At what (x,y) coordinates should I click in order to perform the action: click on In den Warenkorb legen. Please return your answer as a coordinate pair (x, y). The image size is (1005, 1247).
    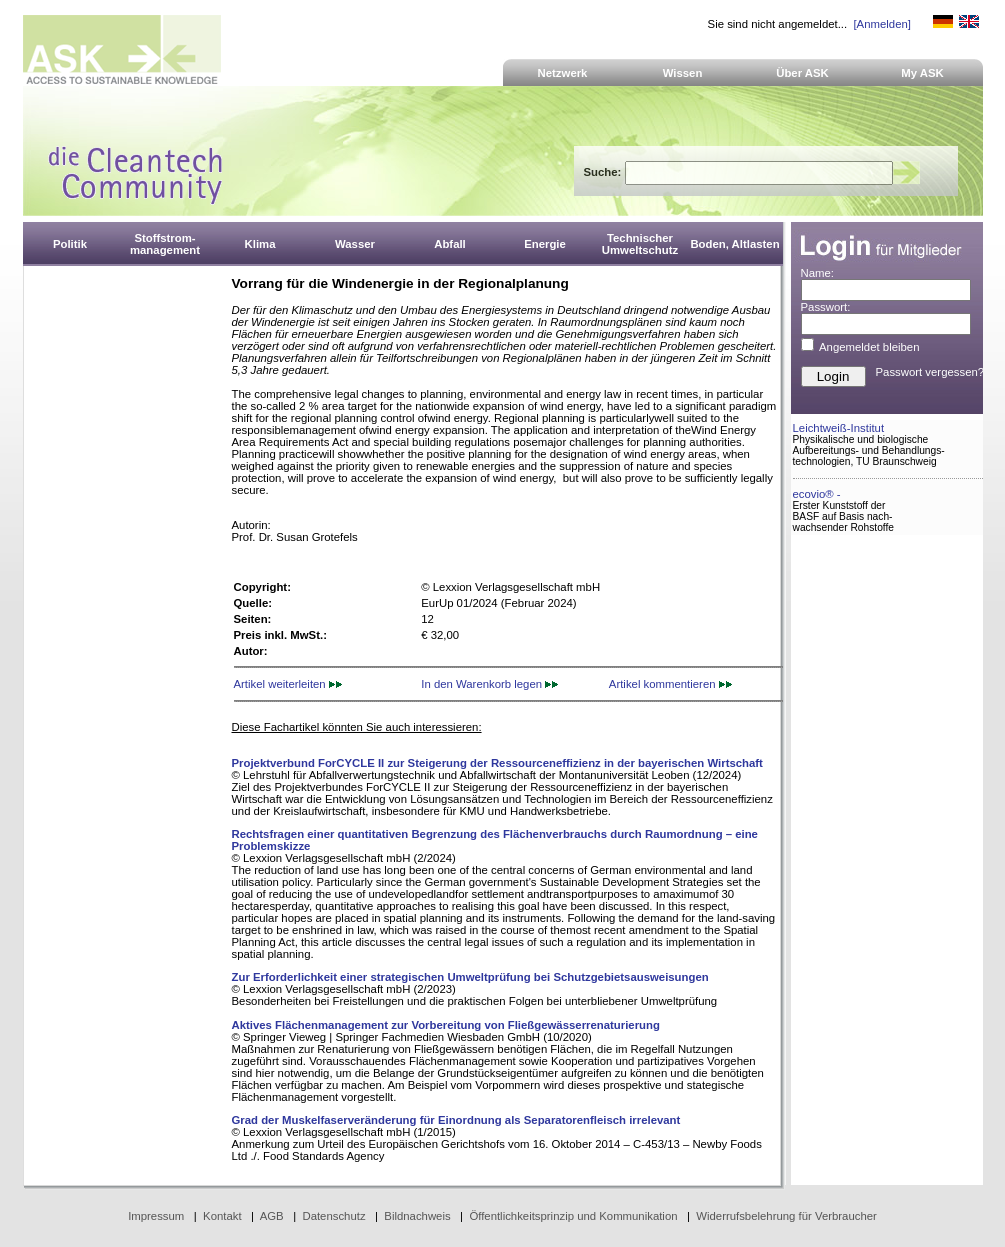
    Looking at the image, I should click on (489, 684).